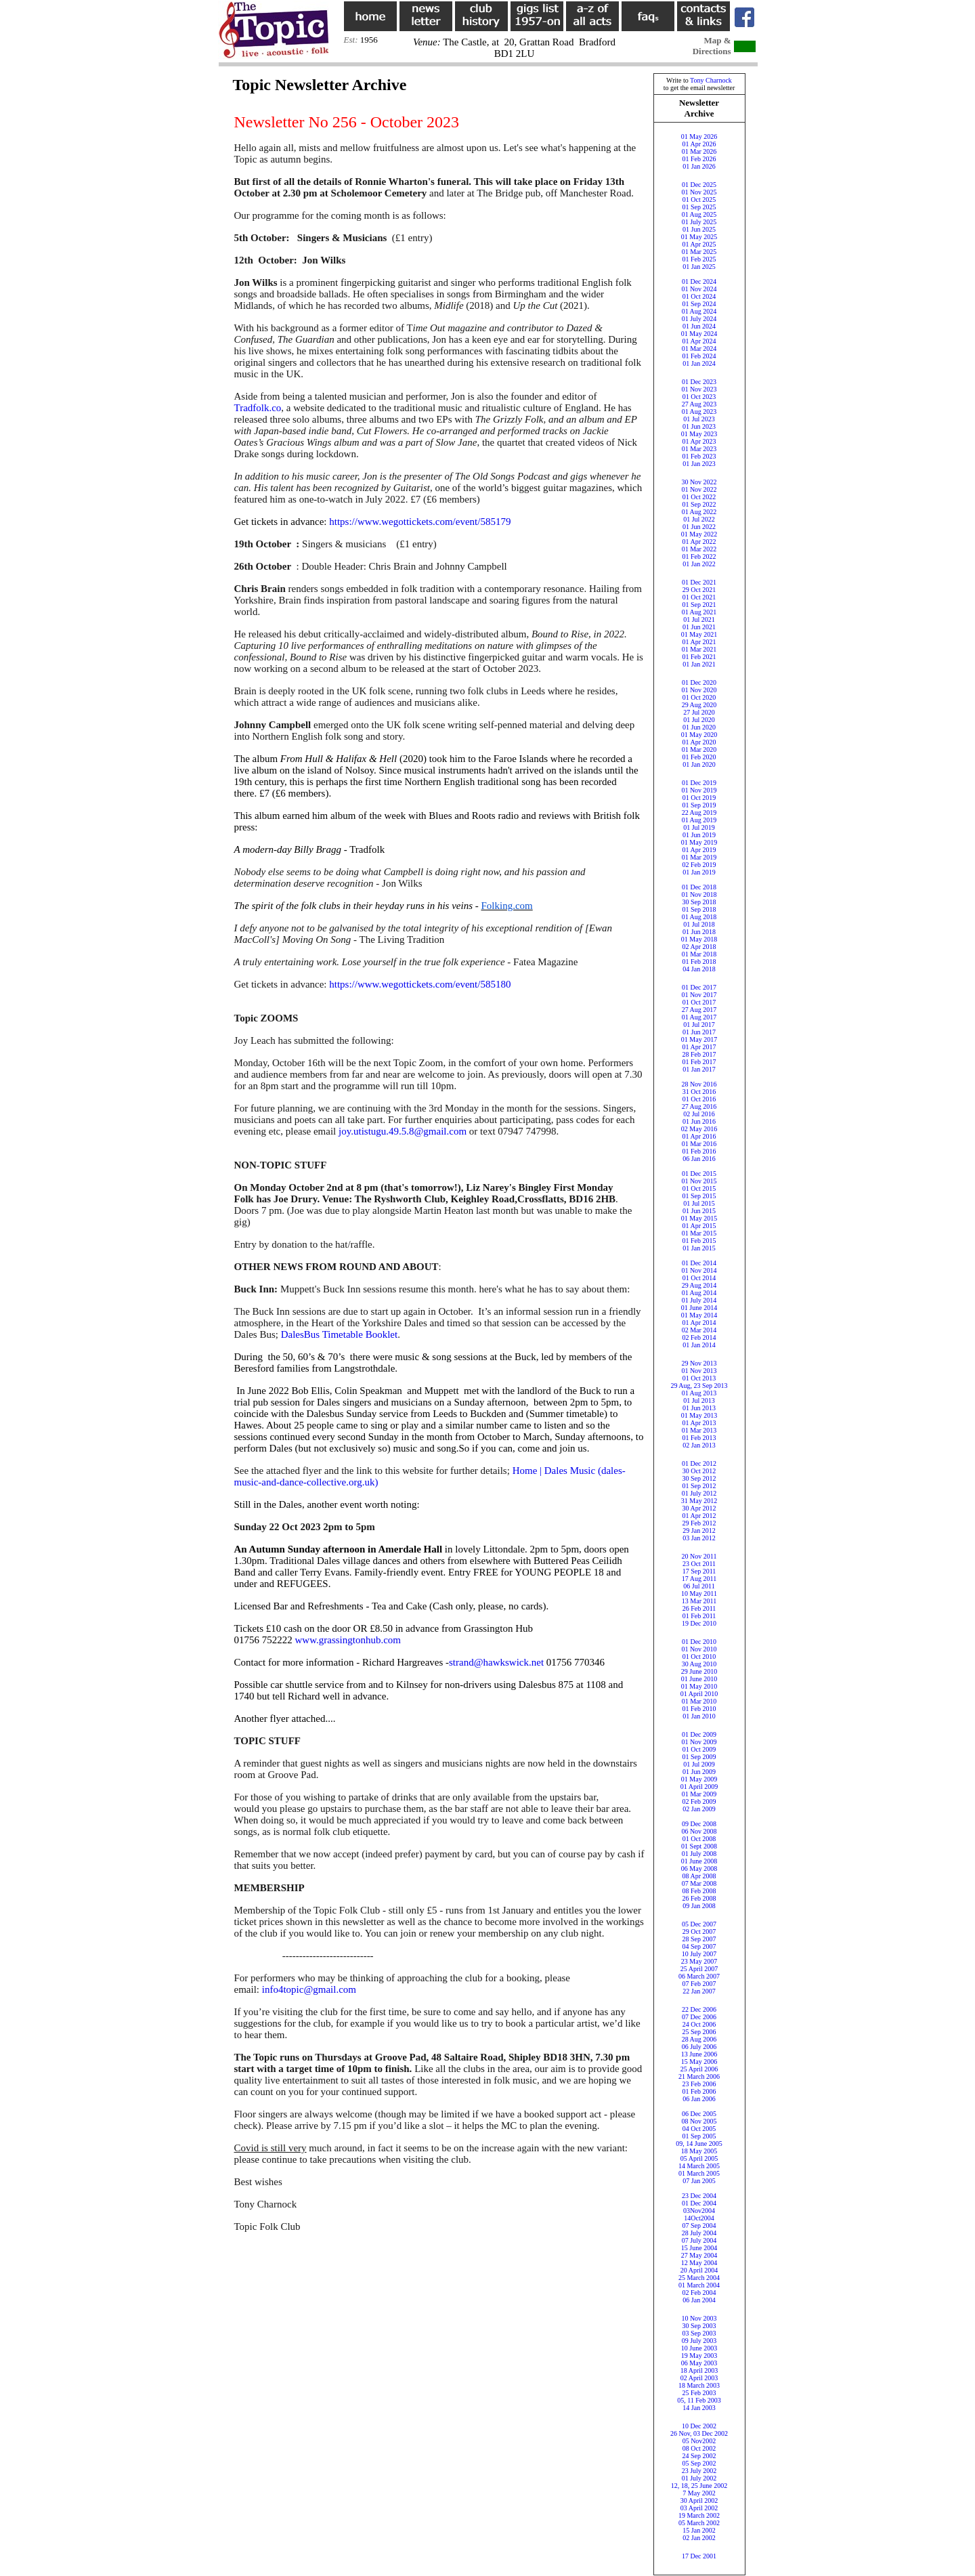 The image size is (975, 2576). Describe the element at coordinates (698, 1445) in the screenshot. I see `02 Jan 2013` at that location.